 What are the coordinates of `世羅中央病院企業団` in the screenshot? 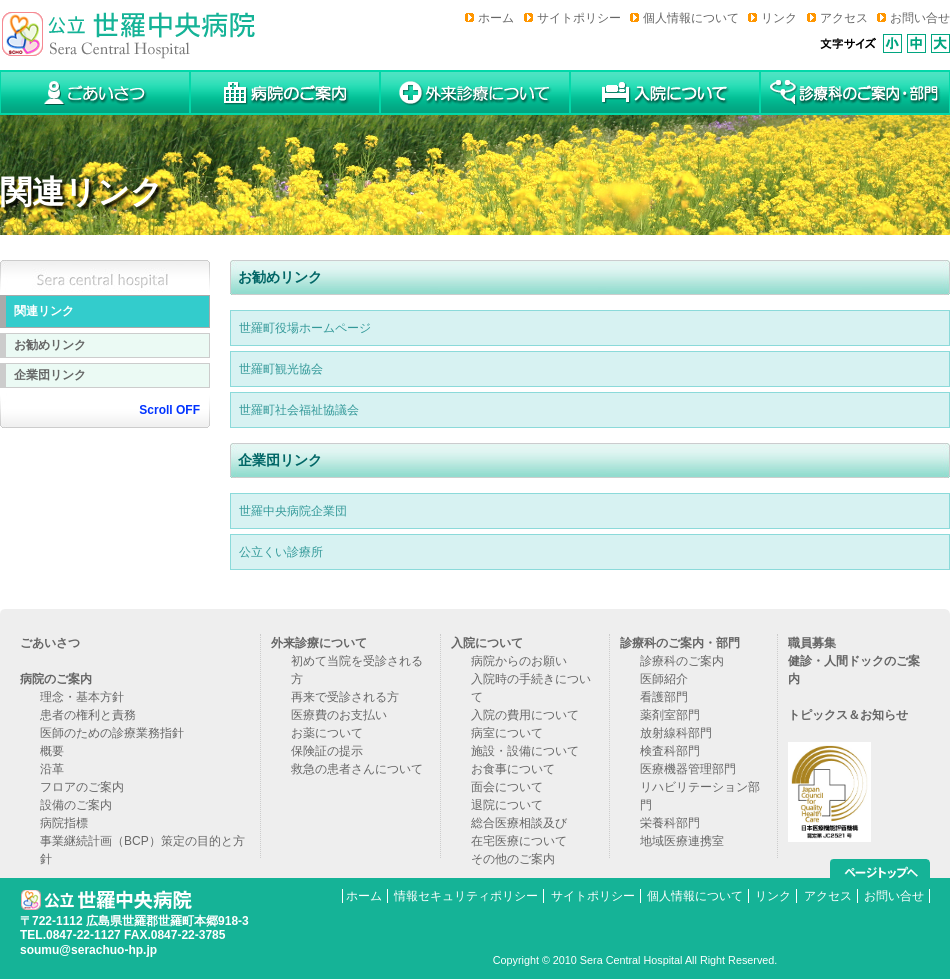 It's located at (293, 511).